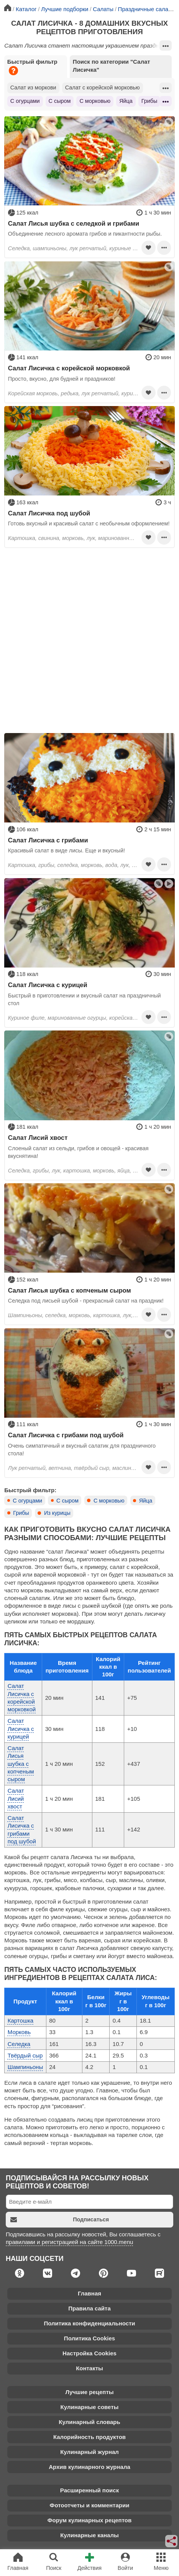 This screenshot has height=2576, width=179. What do you see at coordinates (89, 2422) in the screenshot?
I see `Кулинарный словарь` at bounding box center [89, 2422].